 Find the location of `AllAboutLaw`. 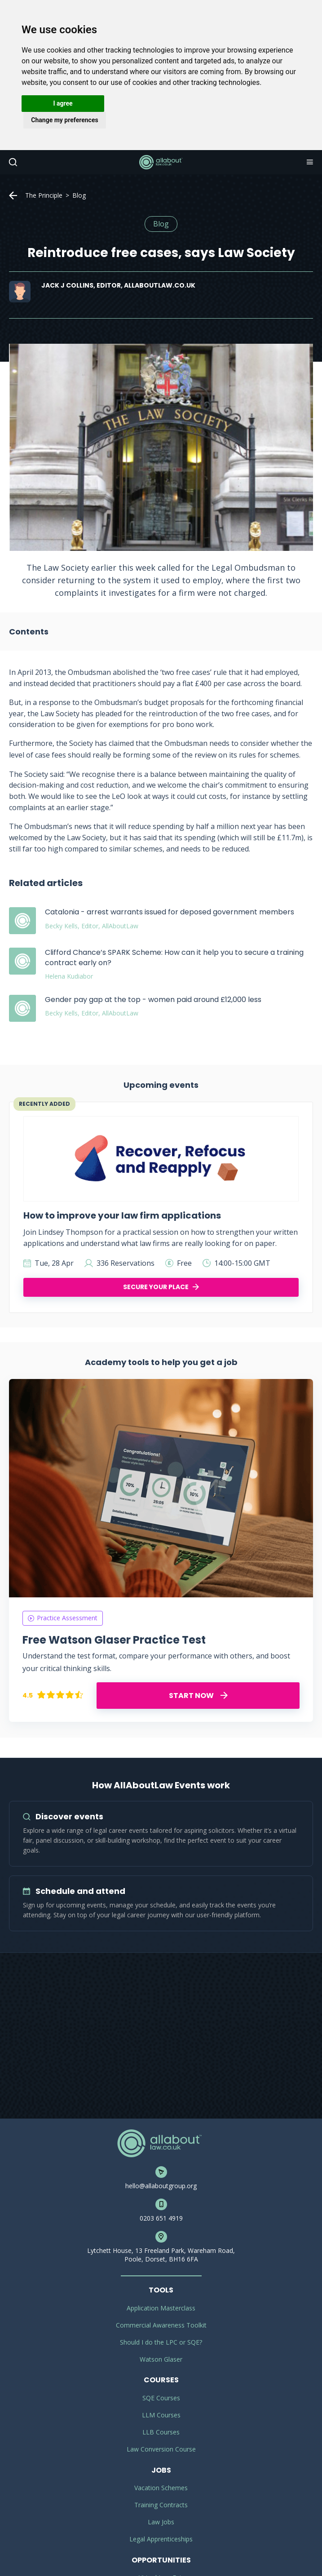

AllAboutLaw is located at coordinates (161, 162).